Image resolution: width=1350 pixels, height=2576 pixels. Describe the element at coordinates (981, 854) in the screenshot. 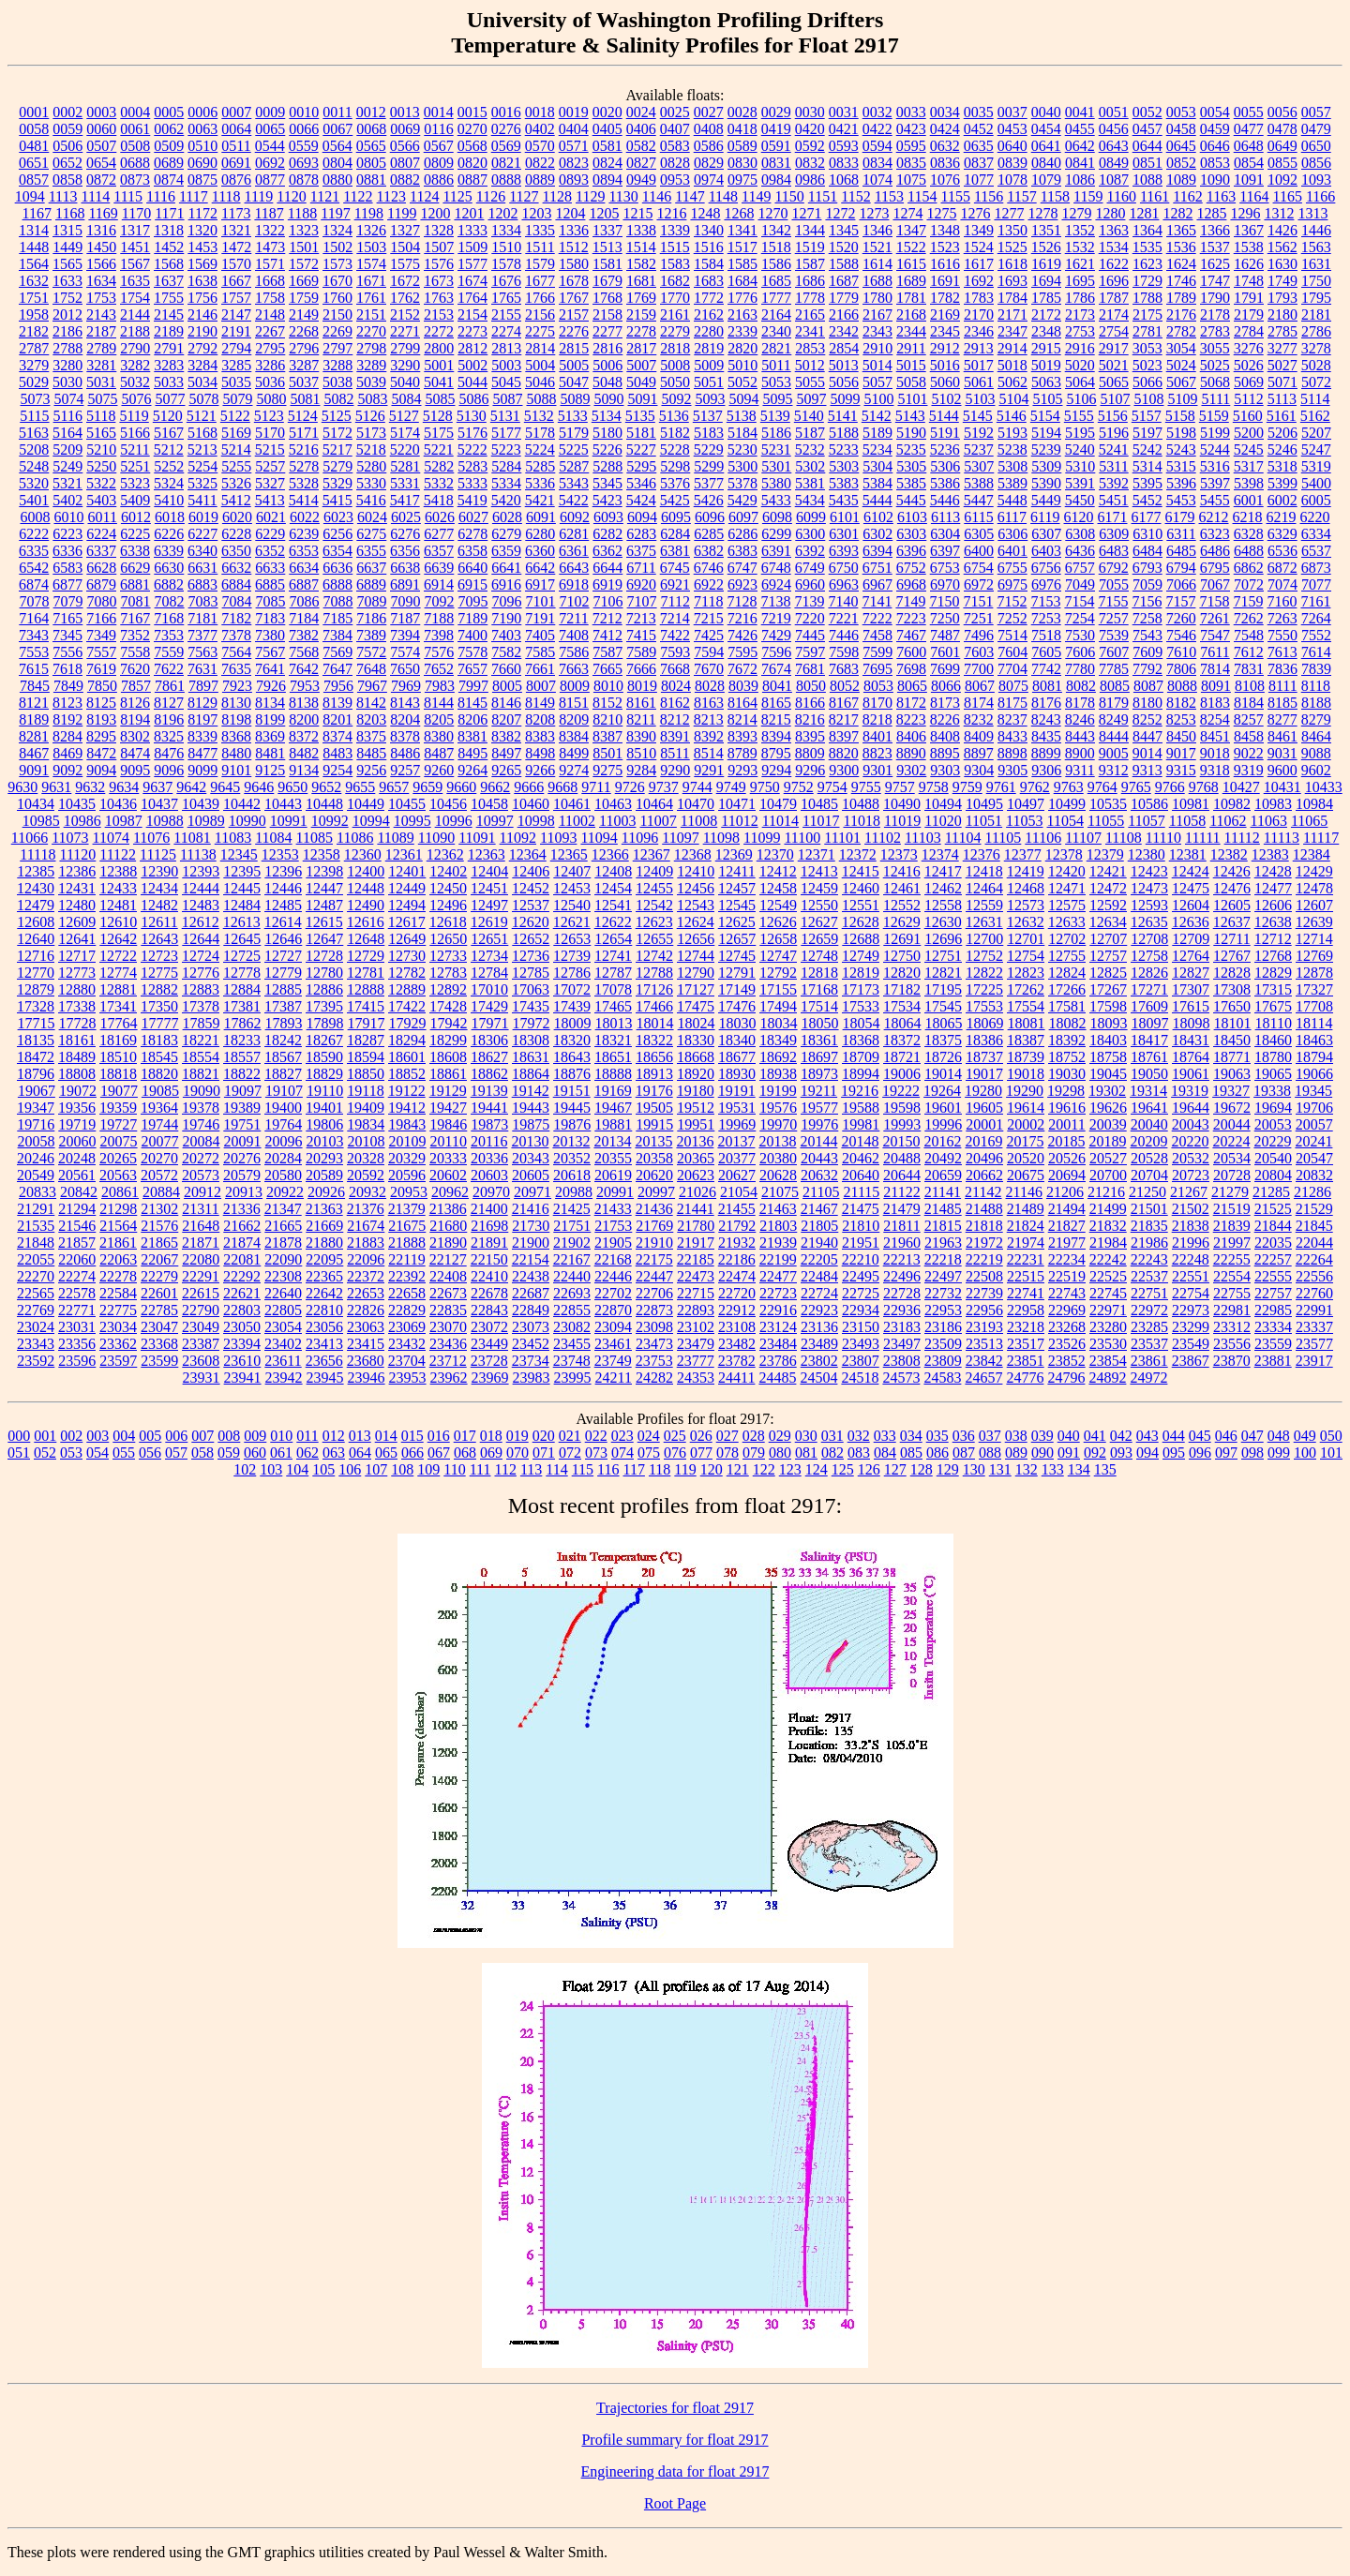

I see `12376` at that location.